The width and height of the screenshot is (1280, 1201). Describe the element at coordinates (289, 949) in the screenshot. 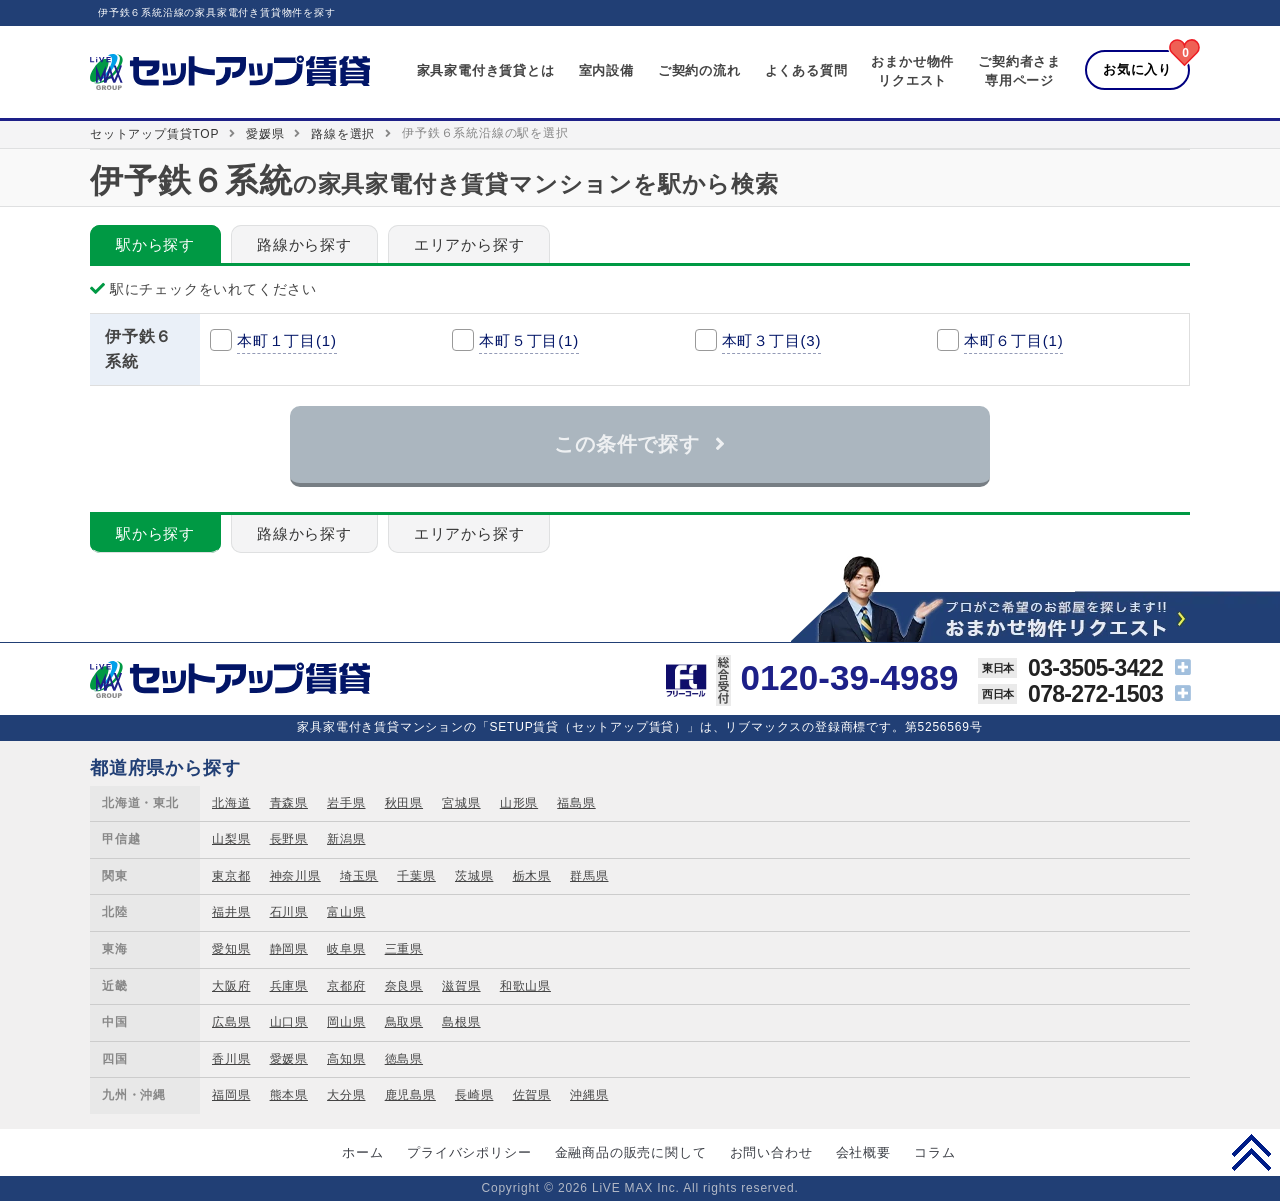

I see `静岡県` at that location.